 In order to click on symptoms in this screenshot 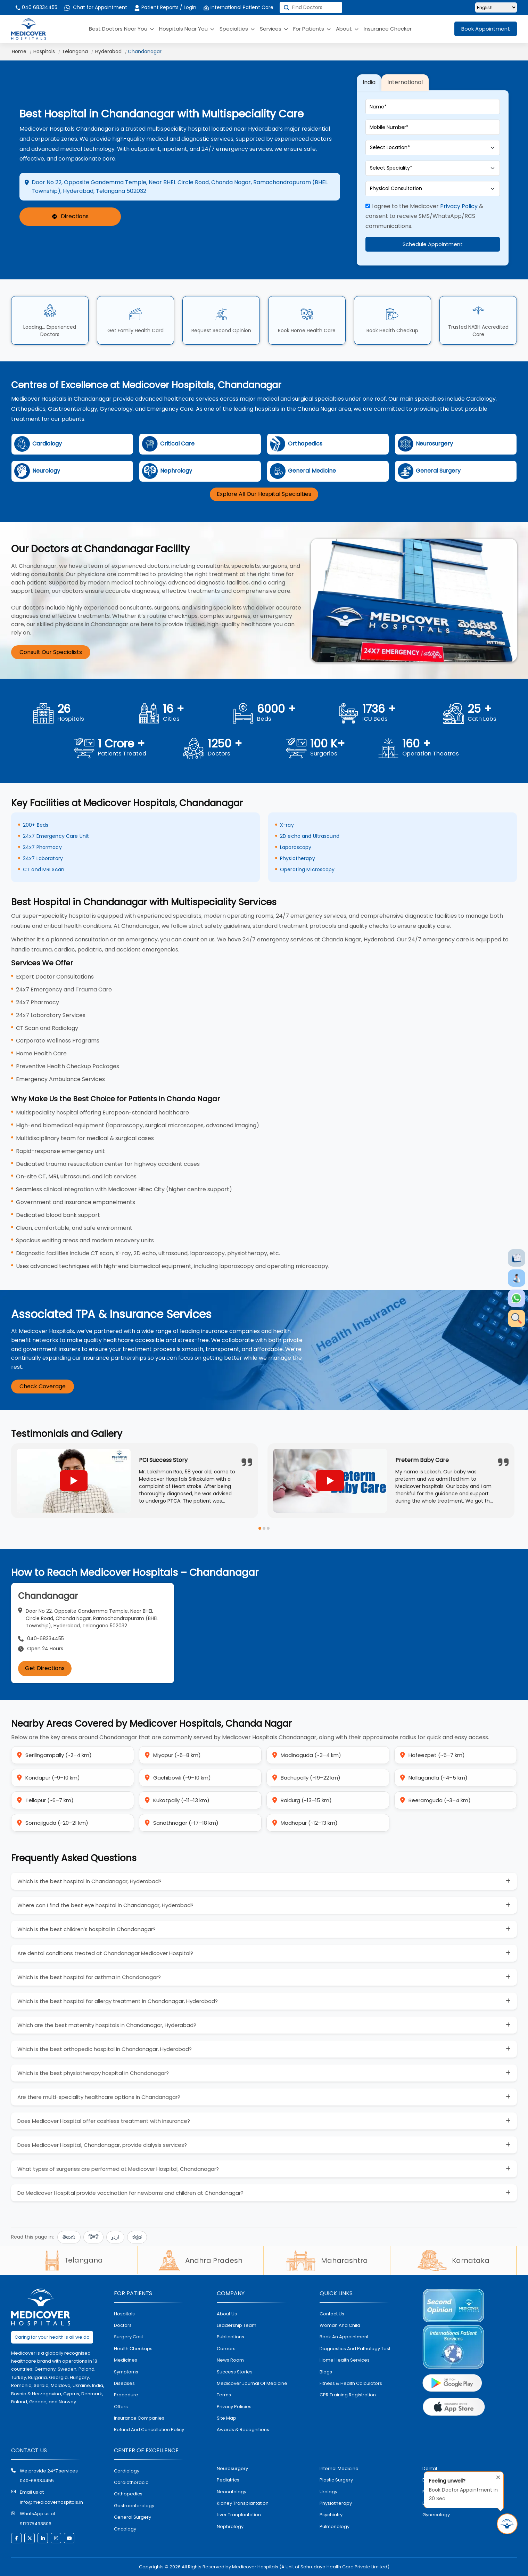, I will do `click(126, 2372)`.